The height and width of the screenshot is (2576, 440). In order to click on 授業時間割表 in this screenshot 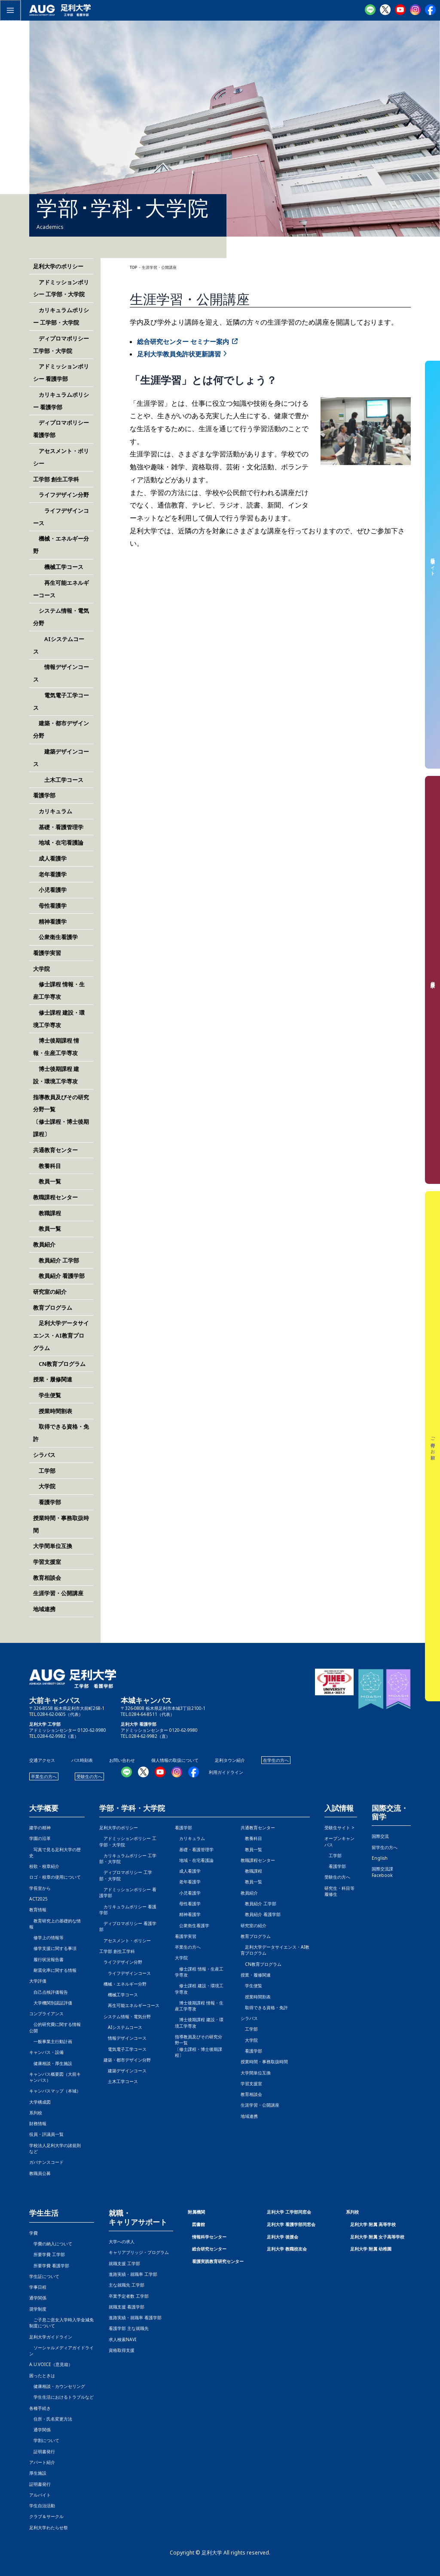, I will do `click(52, 1411)`.